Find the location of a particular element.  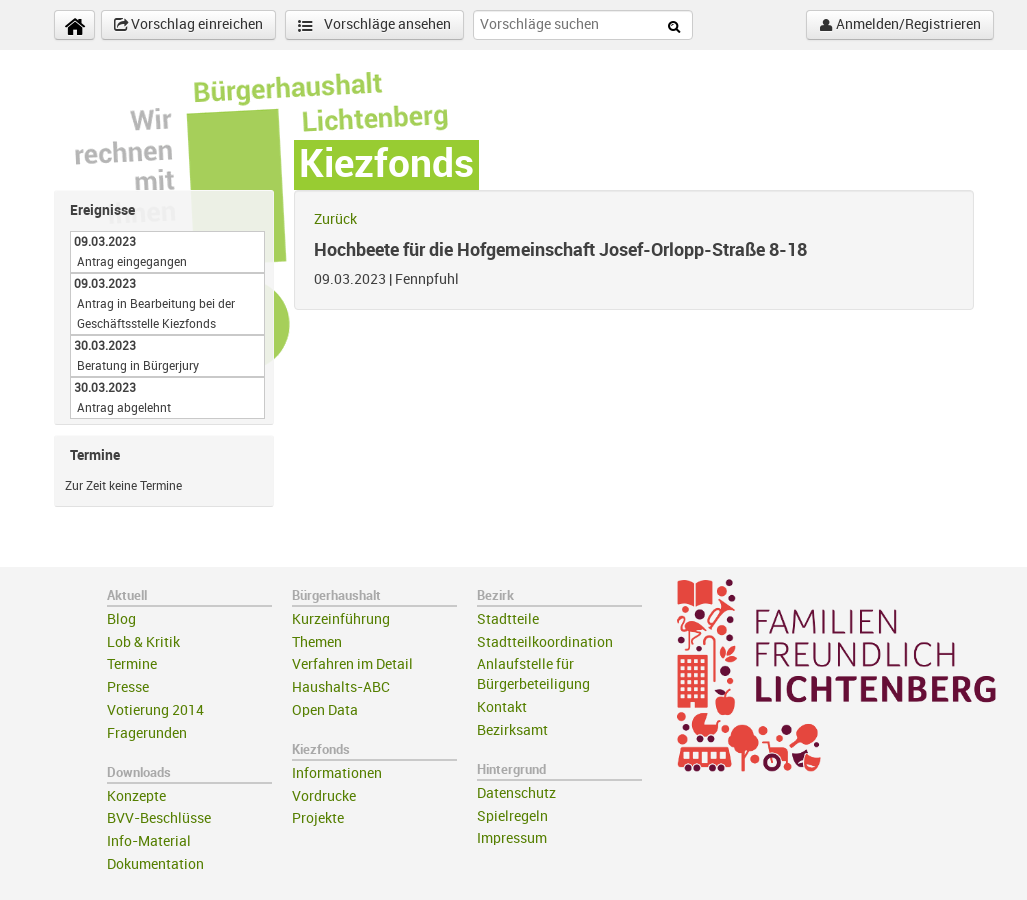

Verfahren im Detail is located at coordinates (352, 664).